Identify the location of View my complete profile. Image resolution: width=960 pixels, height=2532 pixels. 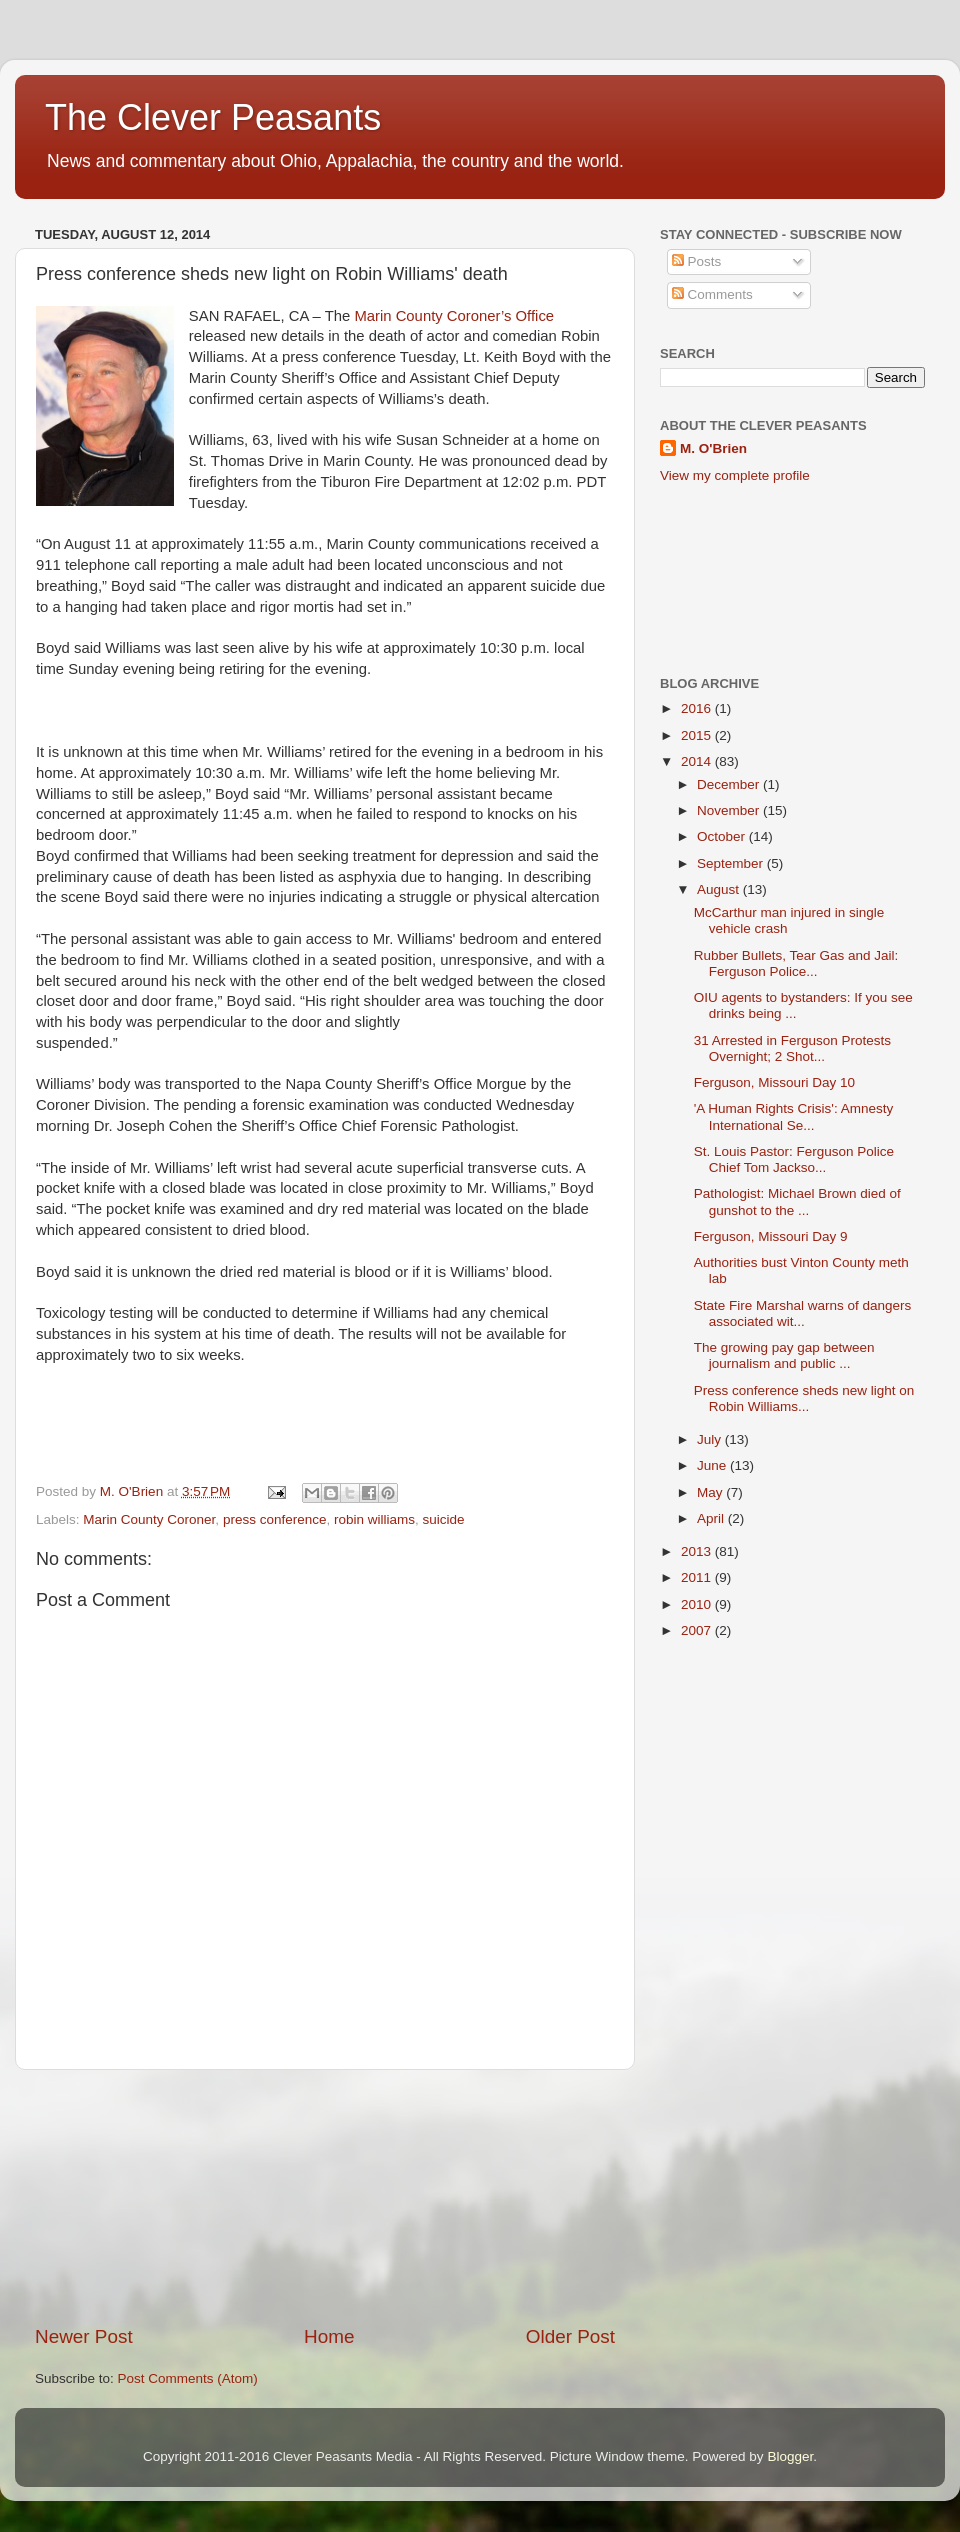
(735, 475).